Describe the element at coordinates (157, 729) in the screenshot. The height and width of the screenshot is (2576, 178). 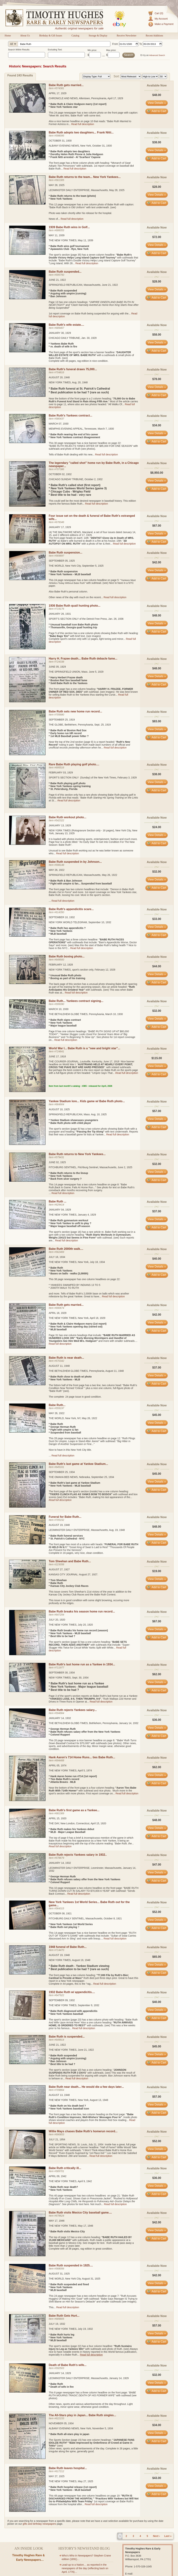
I see `View Details » [View details for item #705680]` at that location.